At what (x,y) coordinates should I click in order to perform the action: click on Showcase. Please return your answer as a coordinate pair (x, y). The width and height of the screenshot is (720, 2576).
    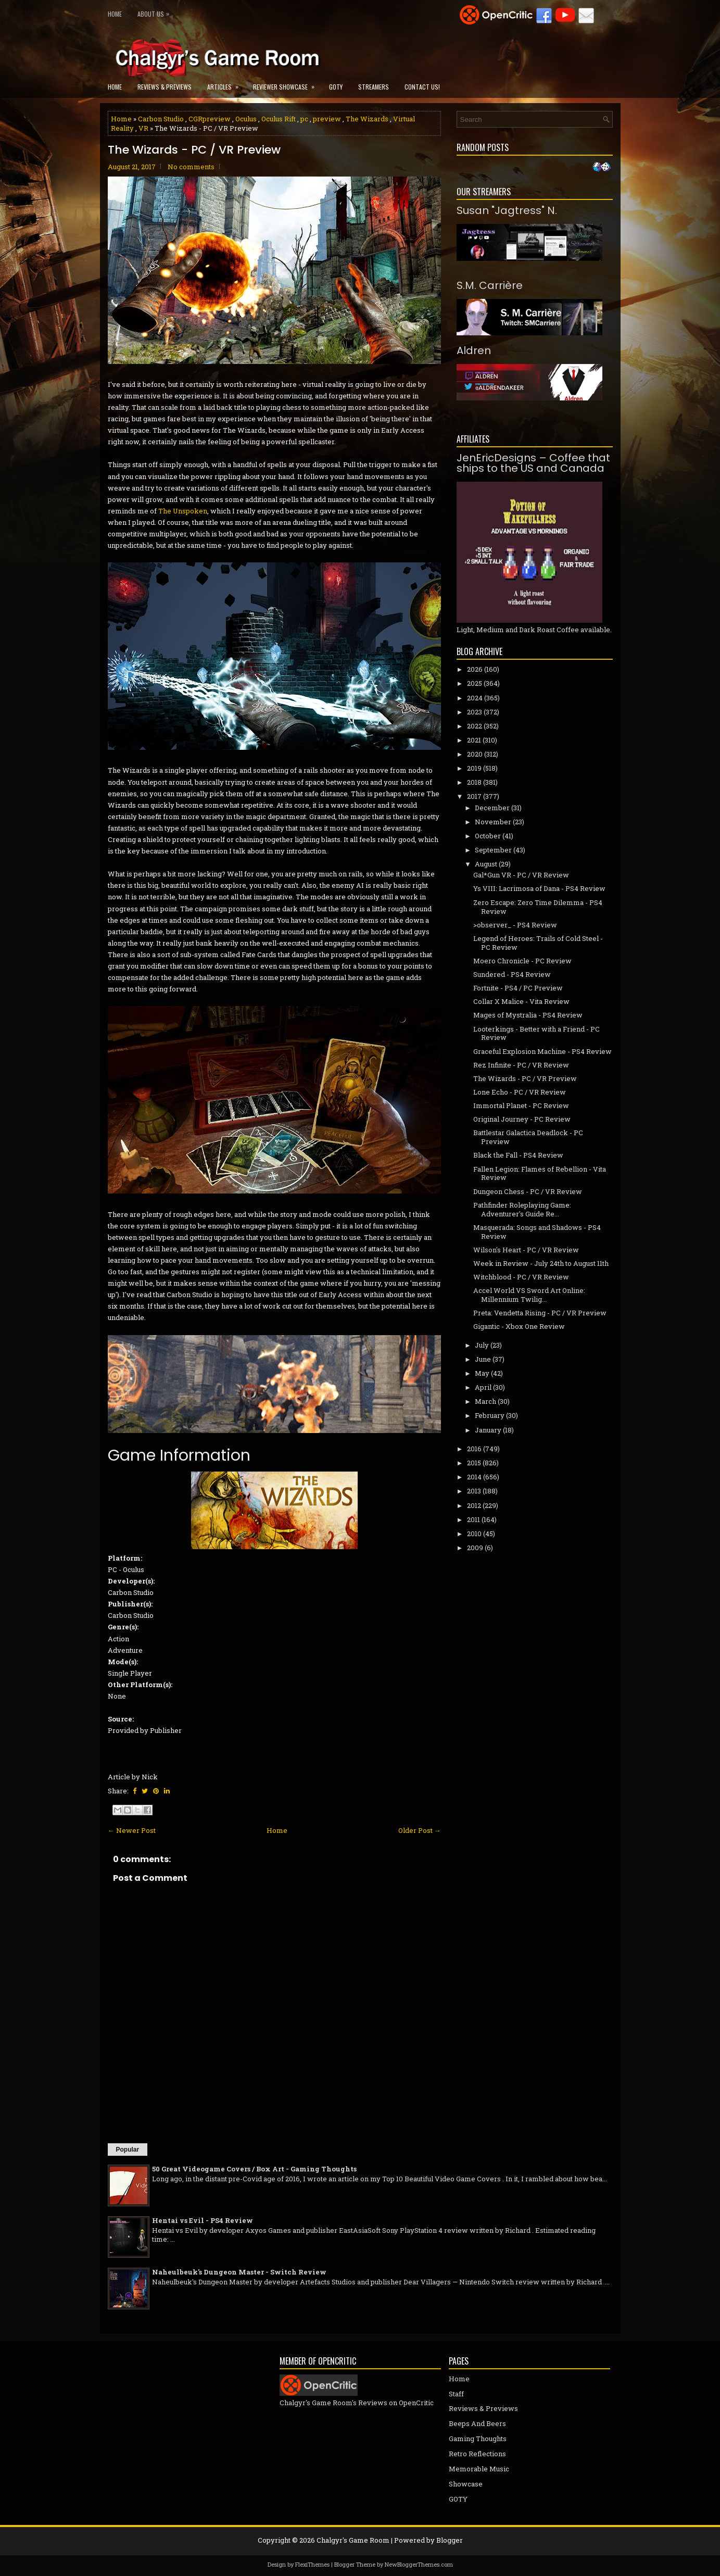
    Looking at the image, I should click on (466, 2484).